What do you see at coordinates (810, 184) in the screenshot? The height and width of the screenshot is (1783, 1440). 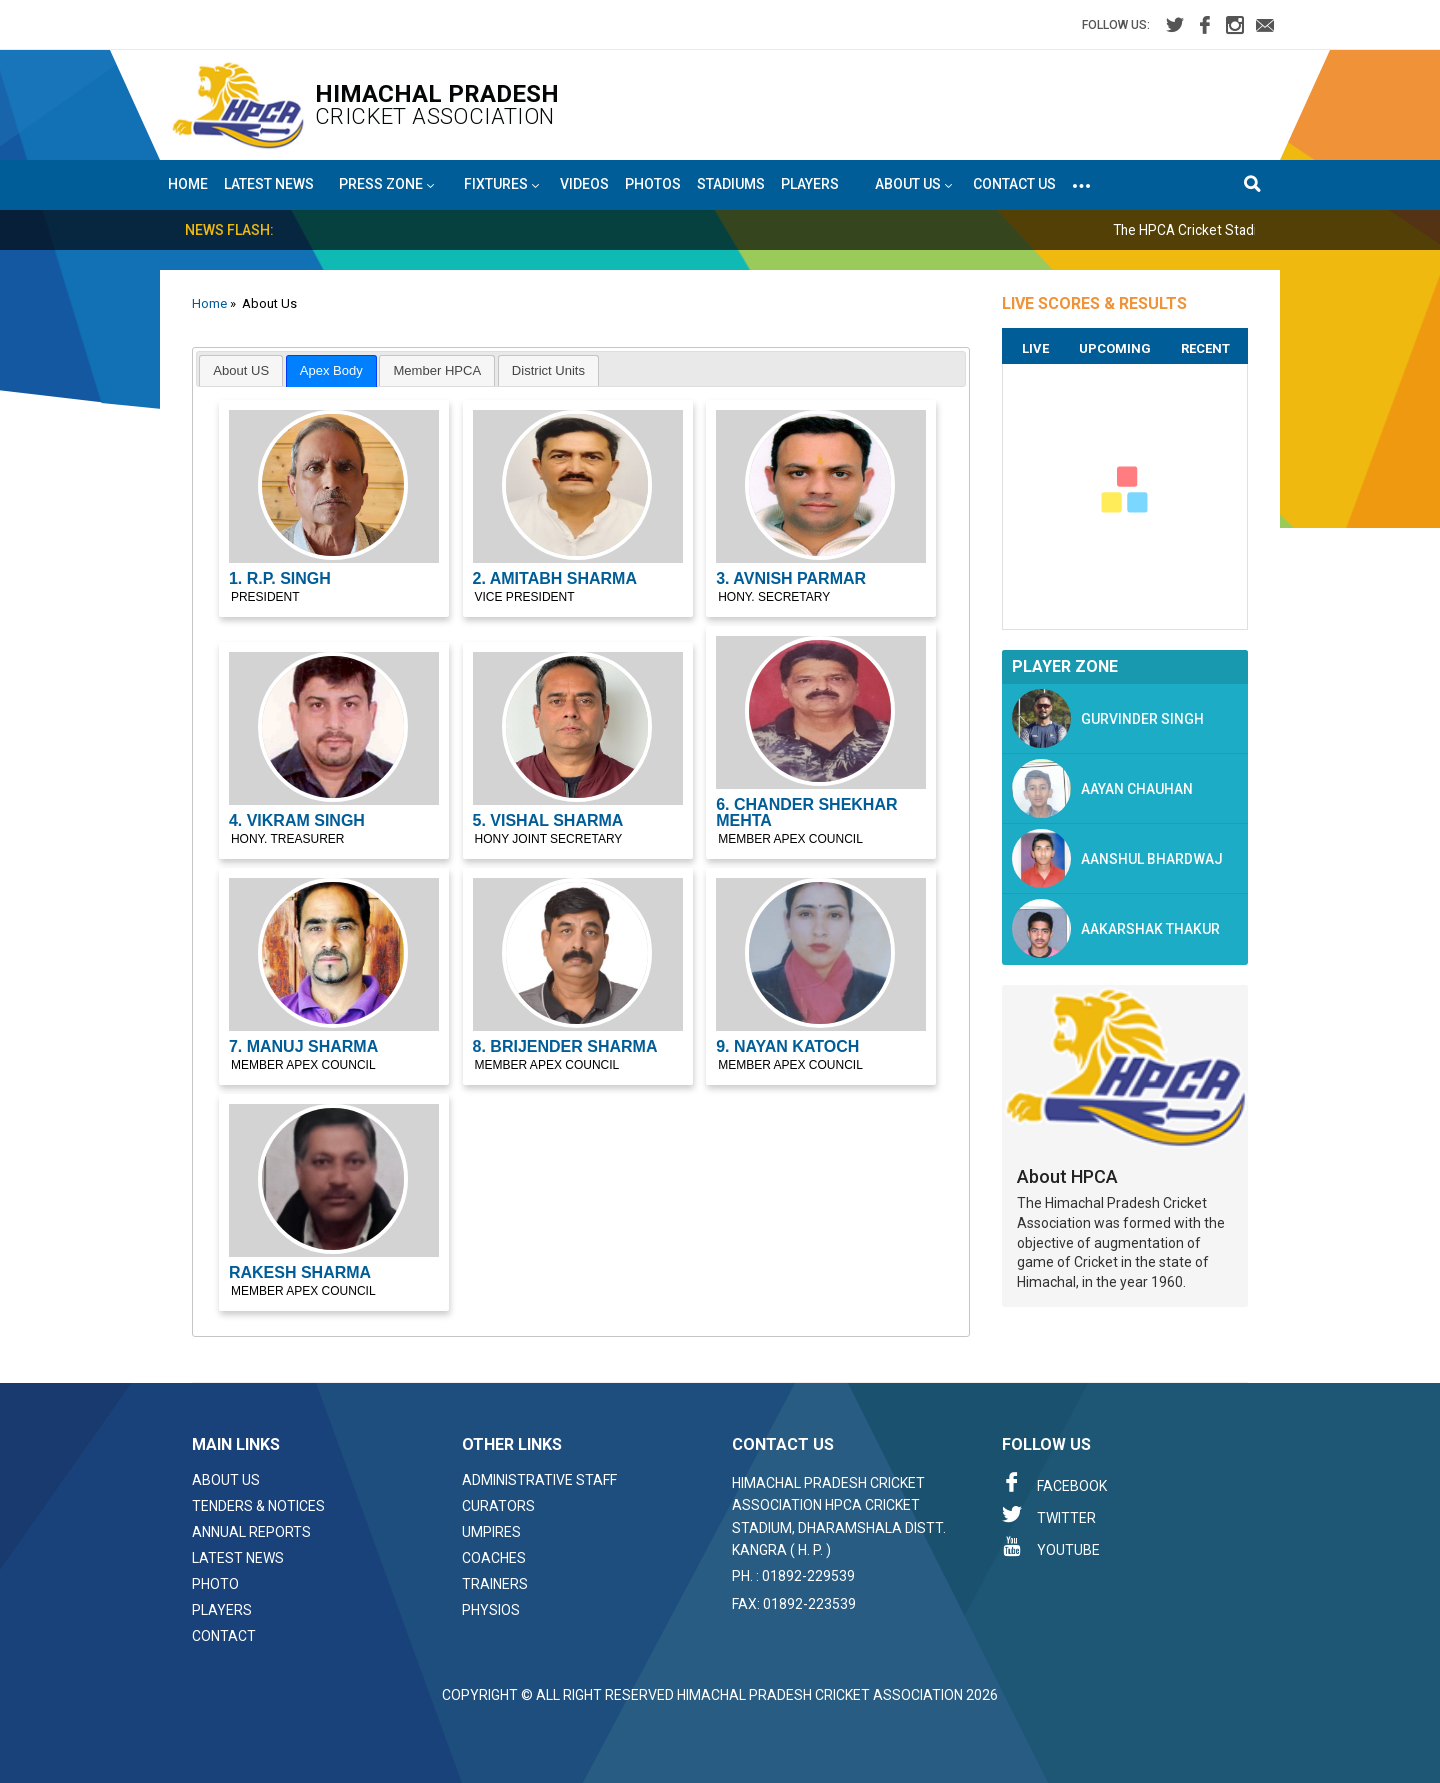 I see `Players` at bounding box center [810, 184].